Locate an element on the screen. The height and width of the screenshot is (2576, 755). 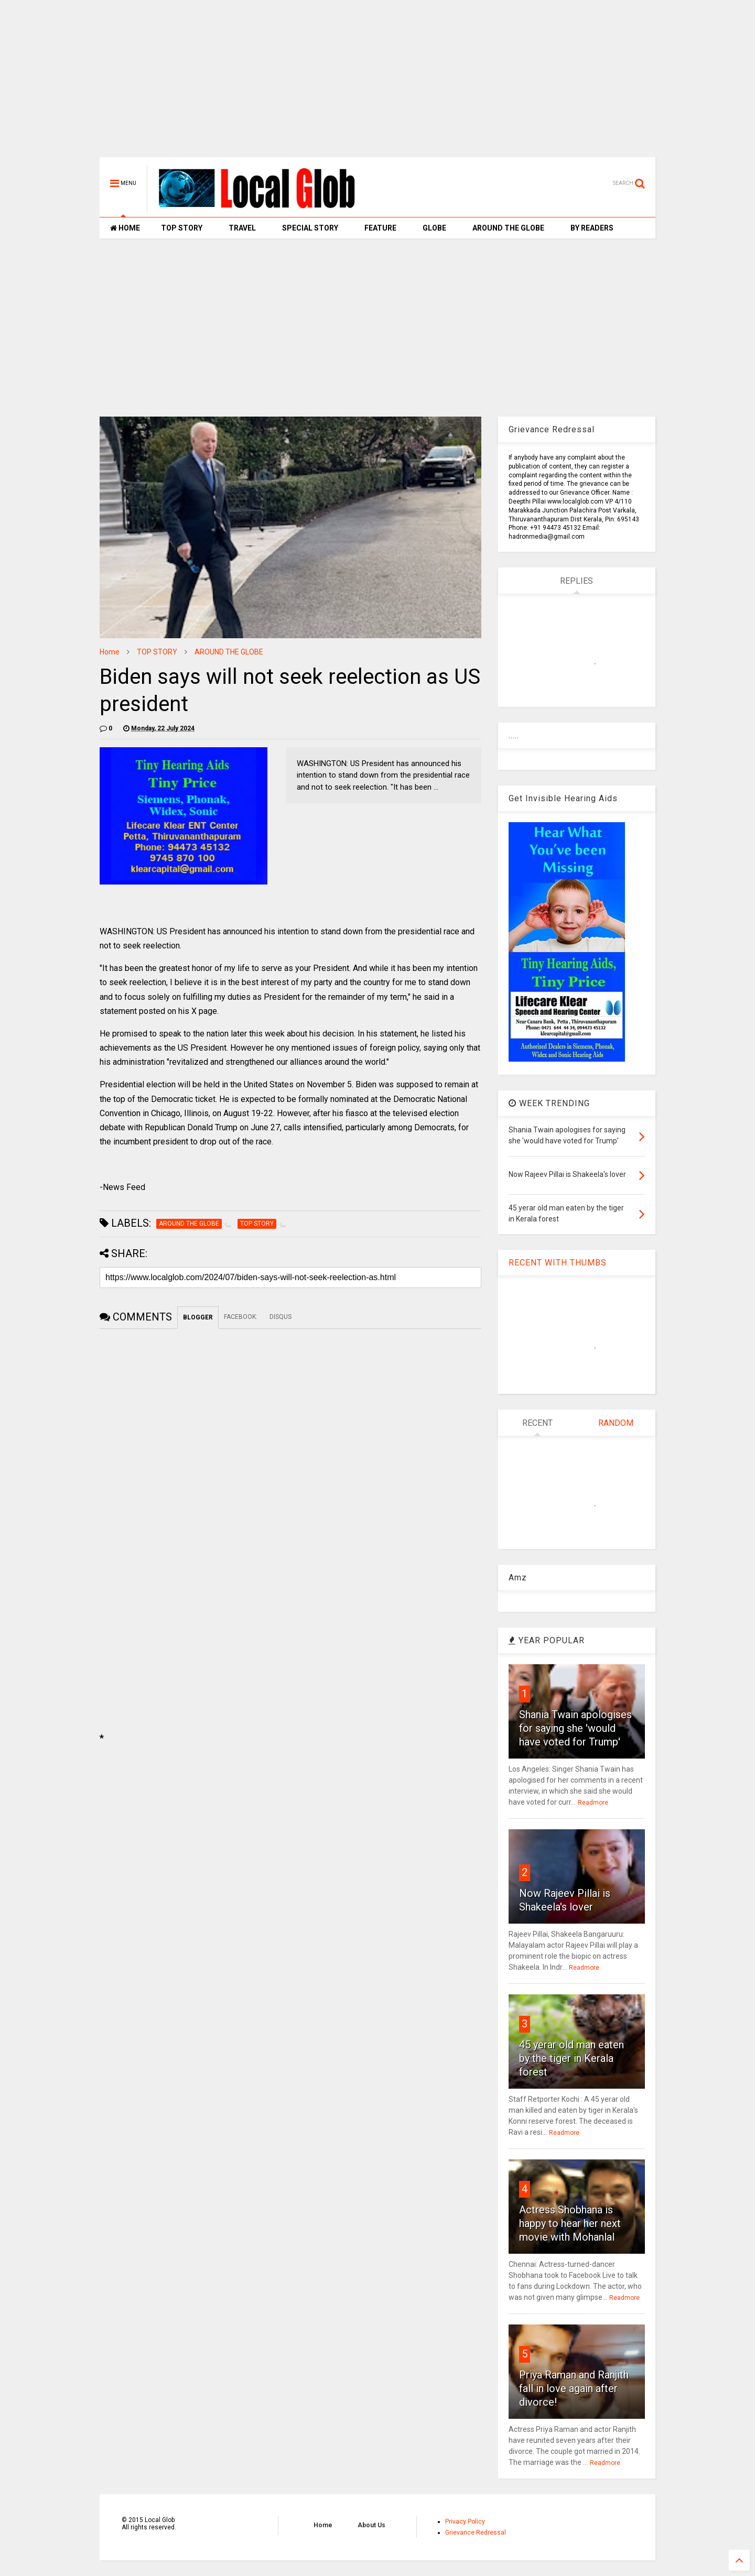
TOP STORY is located at coordinates (181, 228).